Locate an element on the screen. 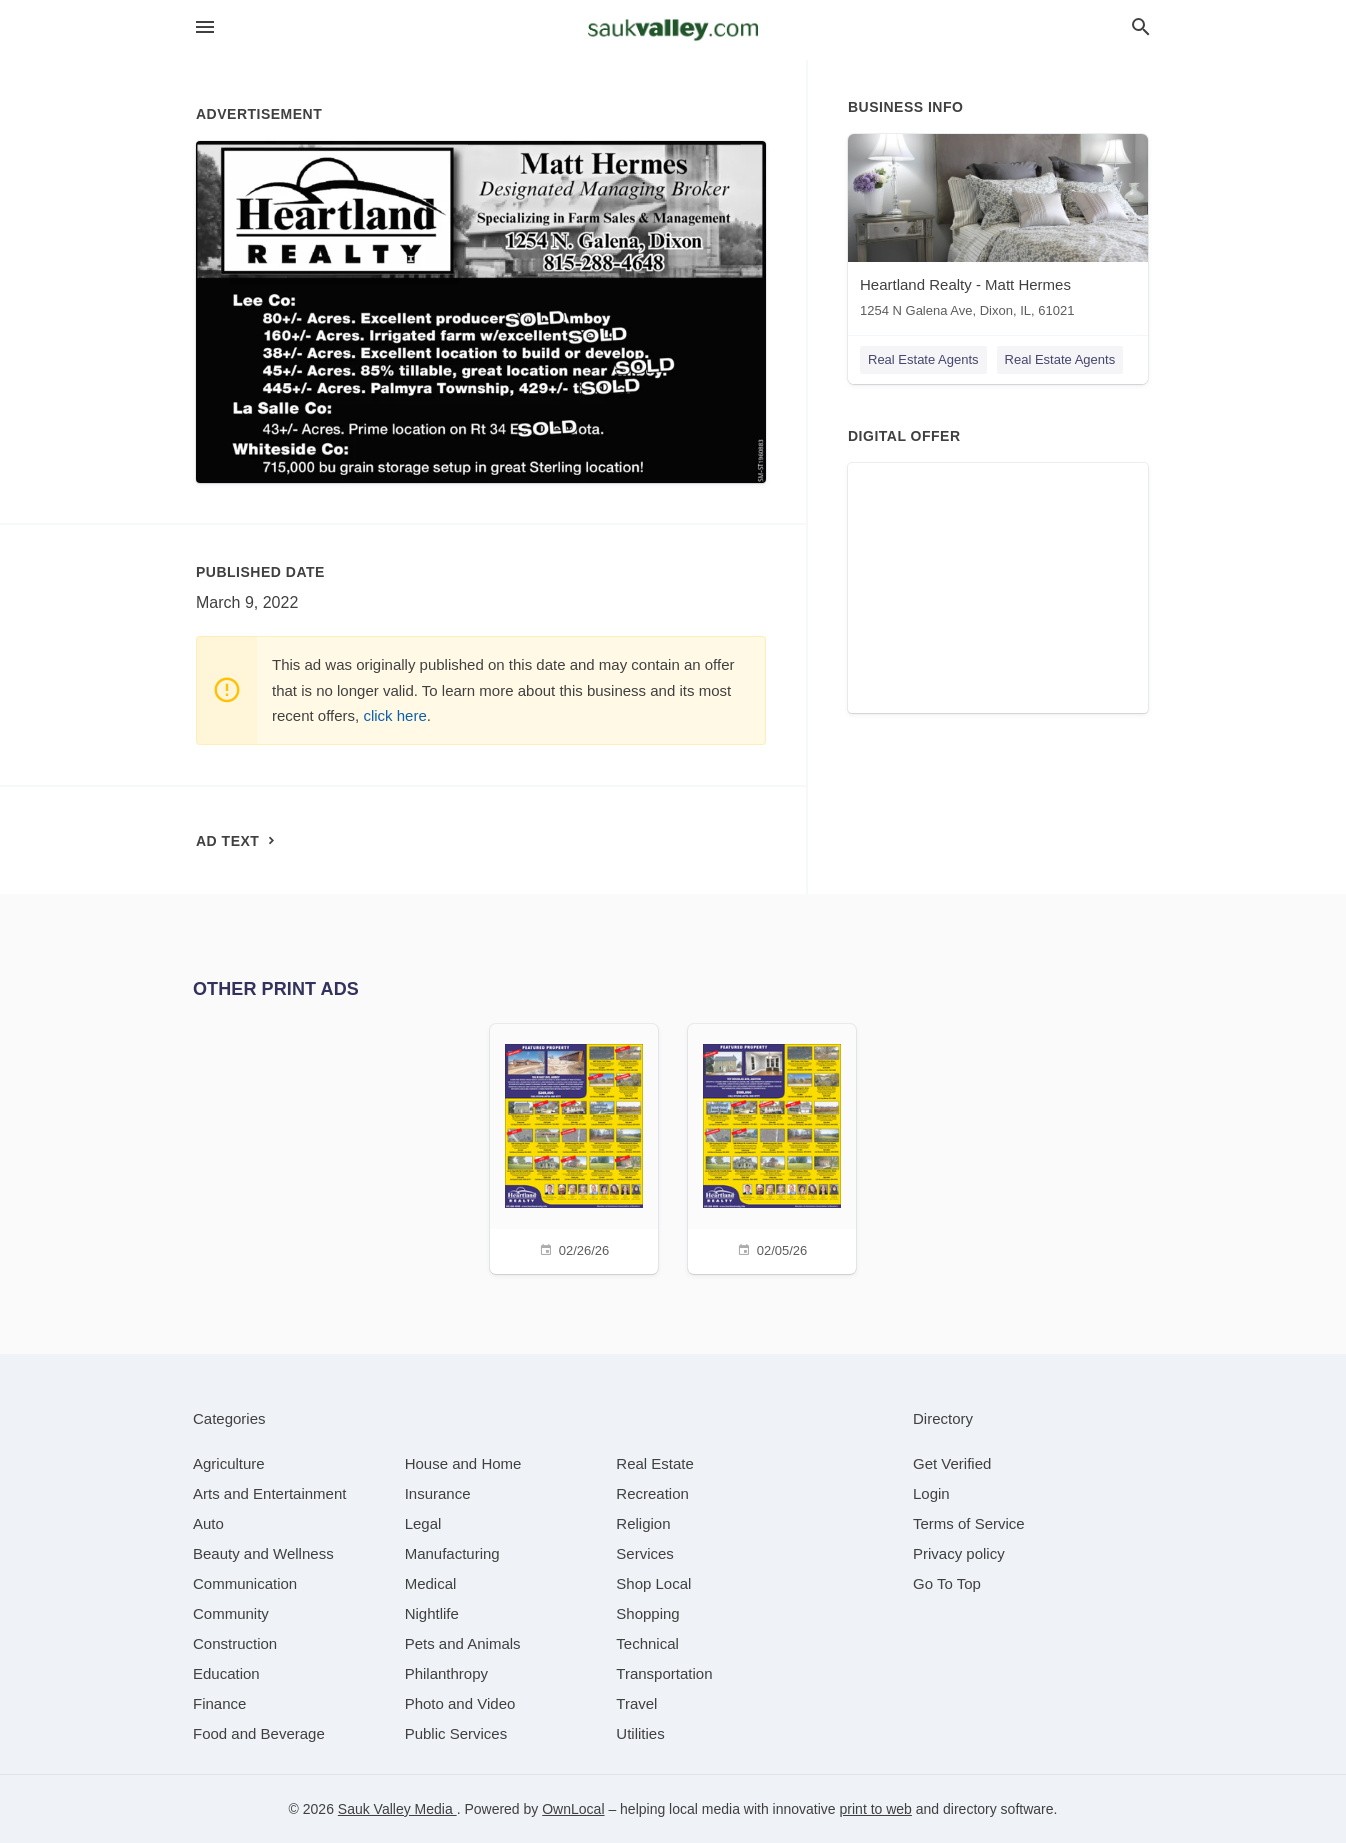 This screenshot has width=1346, height=1843. Privacy policy is located at coordinates (959, 1553).